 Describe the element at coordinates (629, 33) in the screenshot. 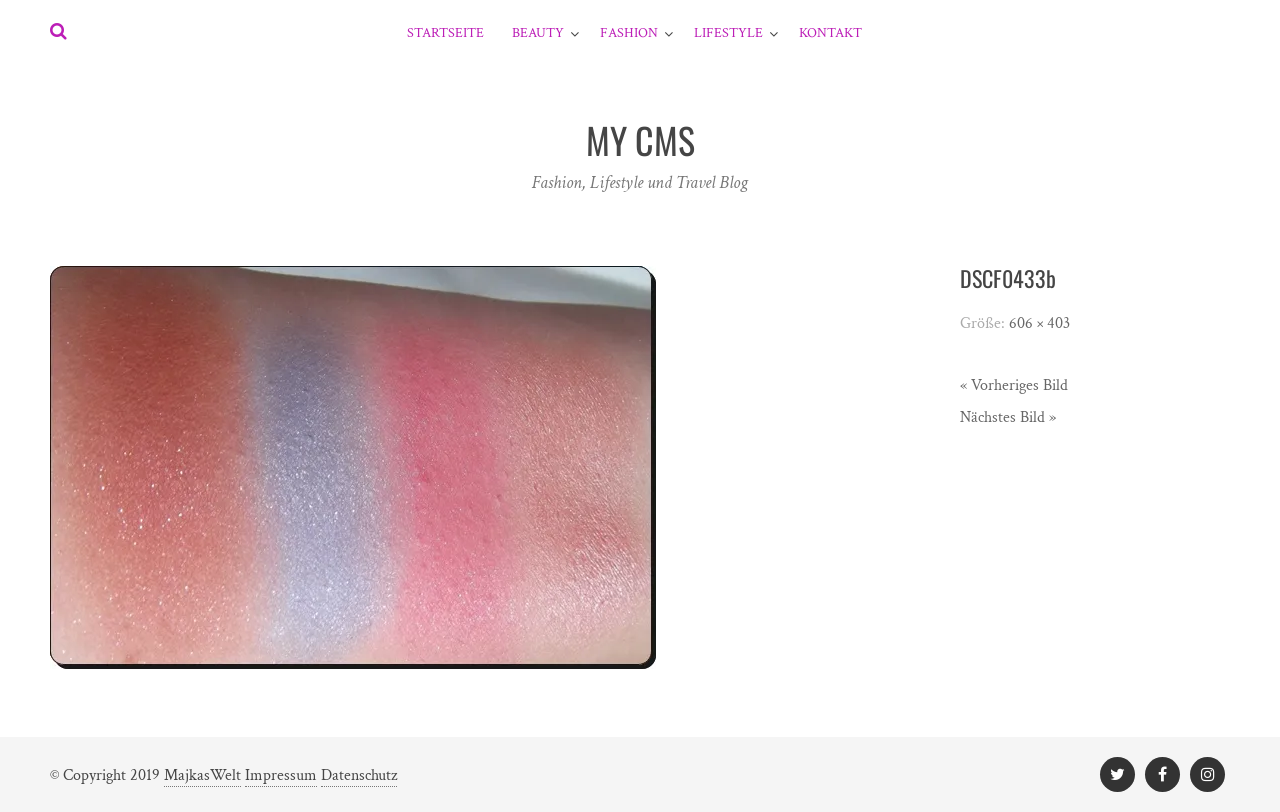

I see `Fashion` at that location.